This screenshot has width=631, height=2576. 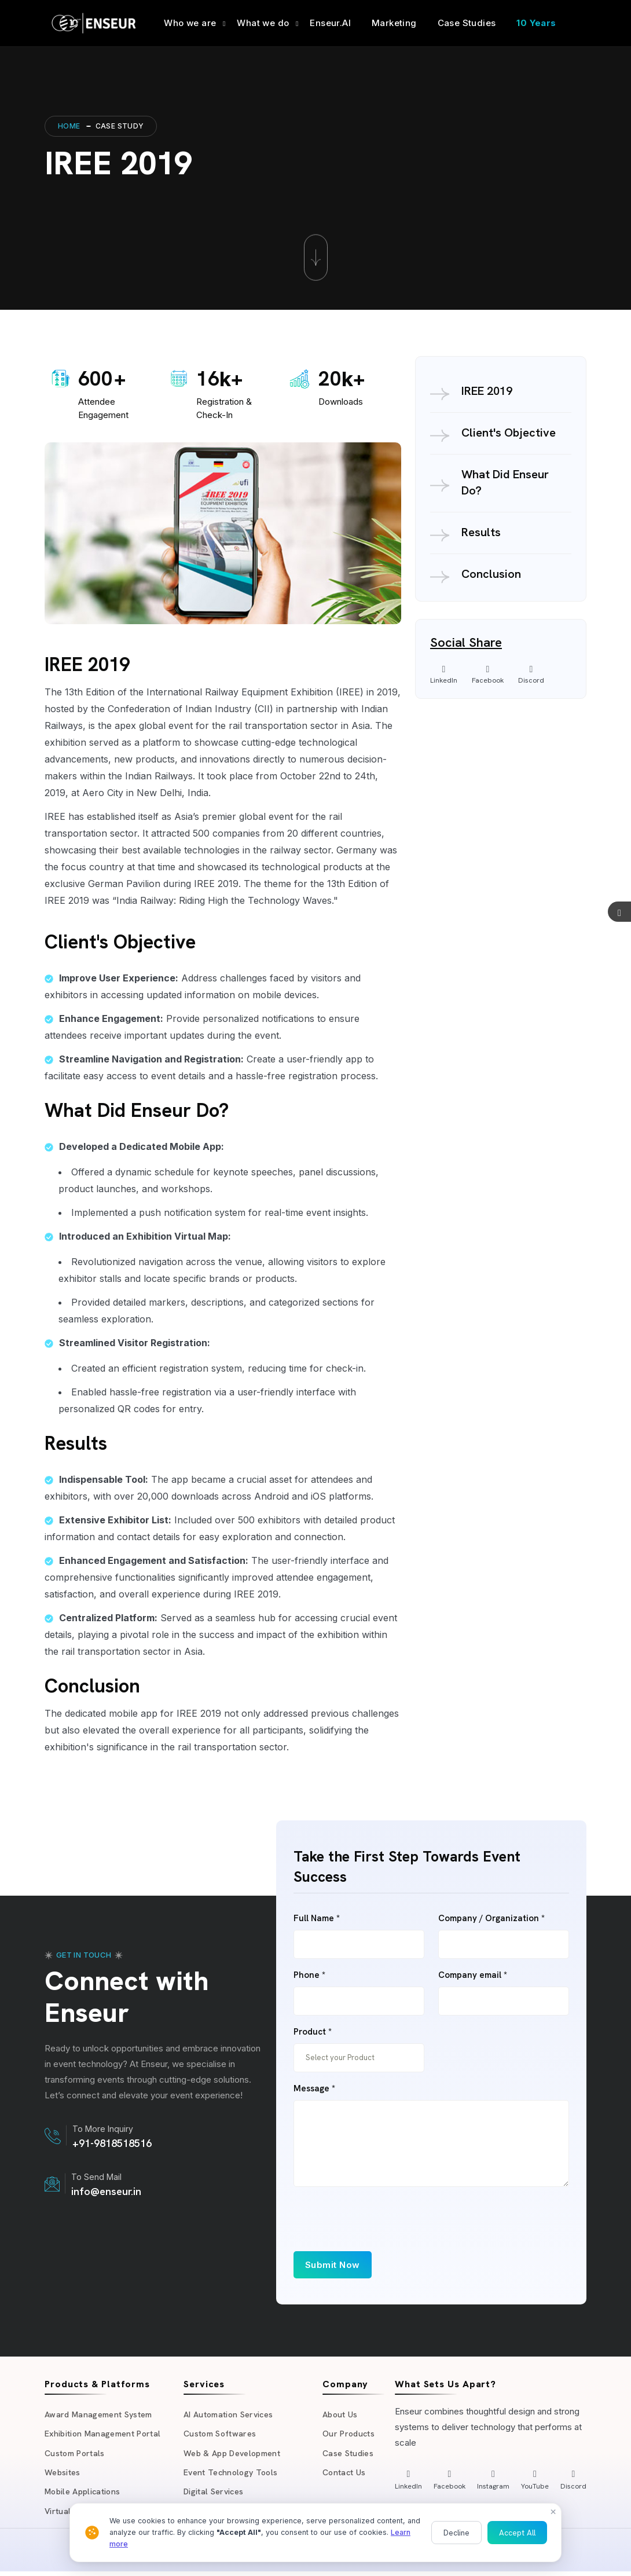 I want to click on Exhibition Management Portal, so click(x=105, y=2435).